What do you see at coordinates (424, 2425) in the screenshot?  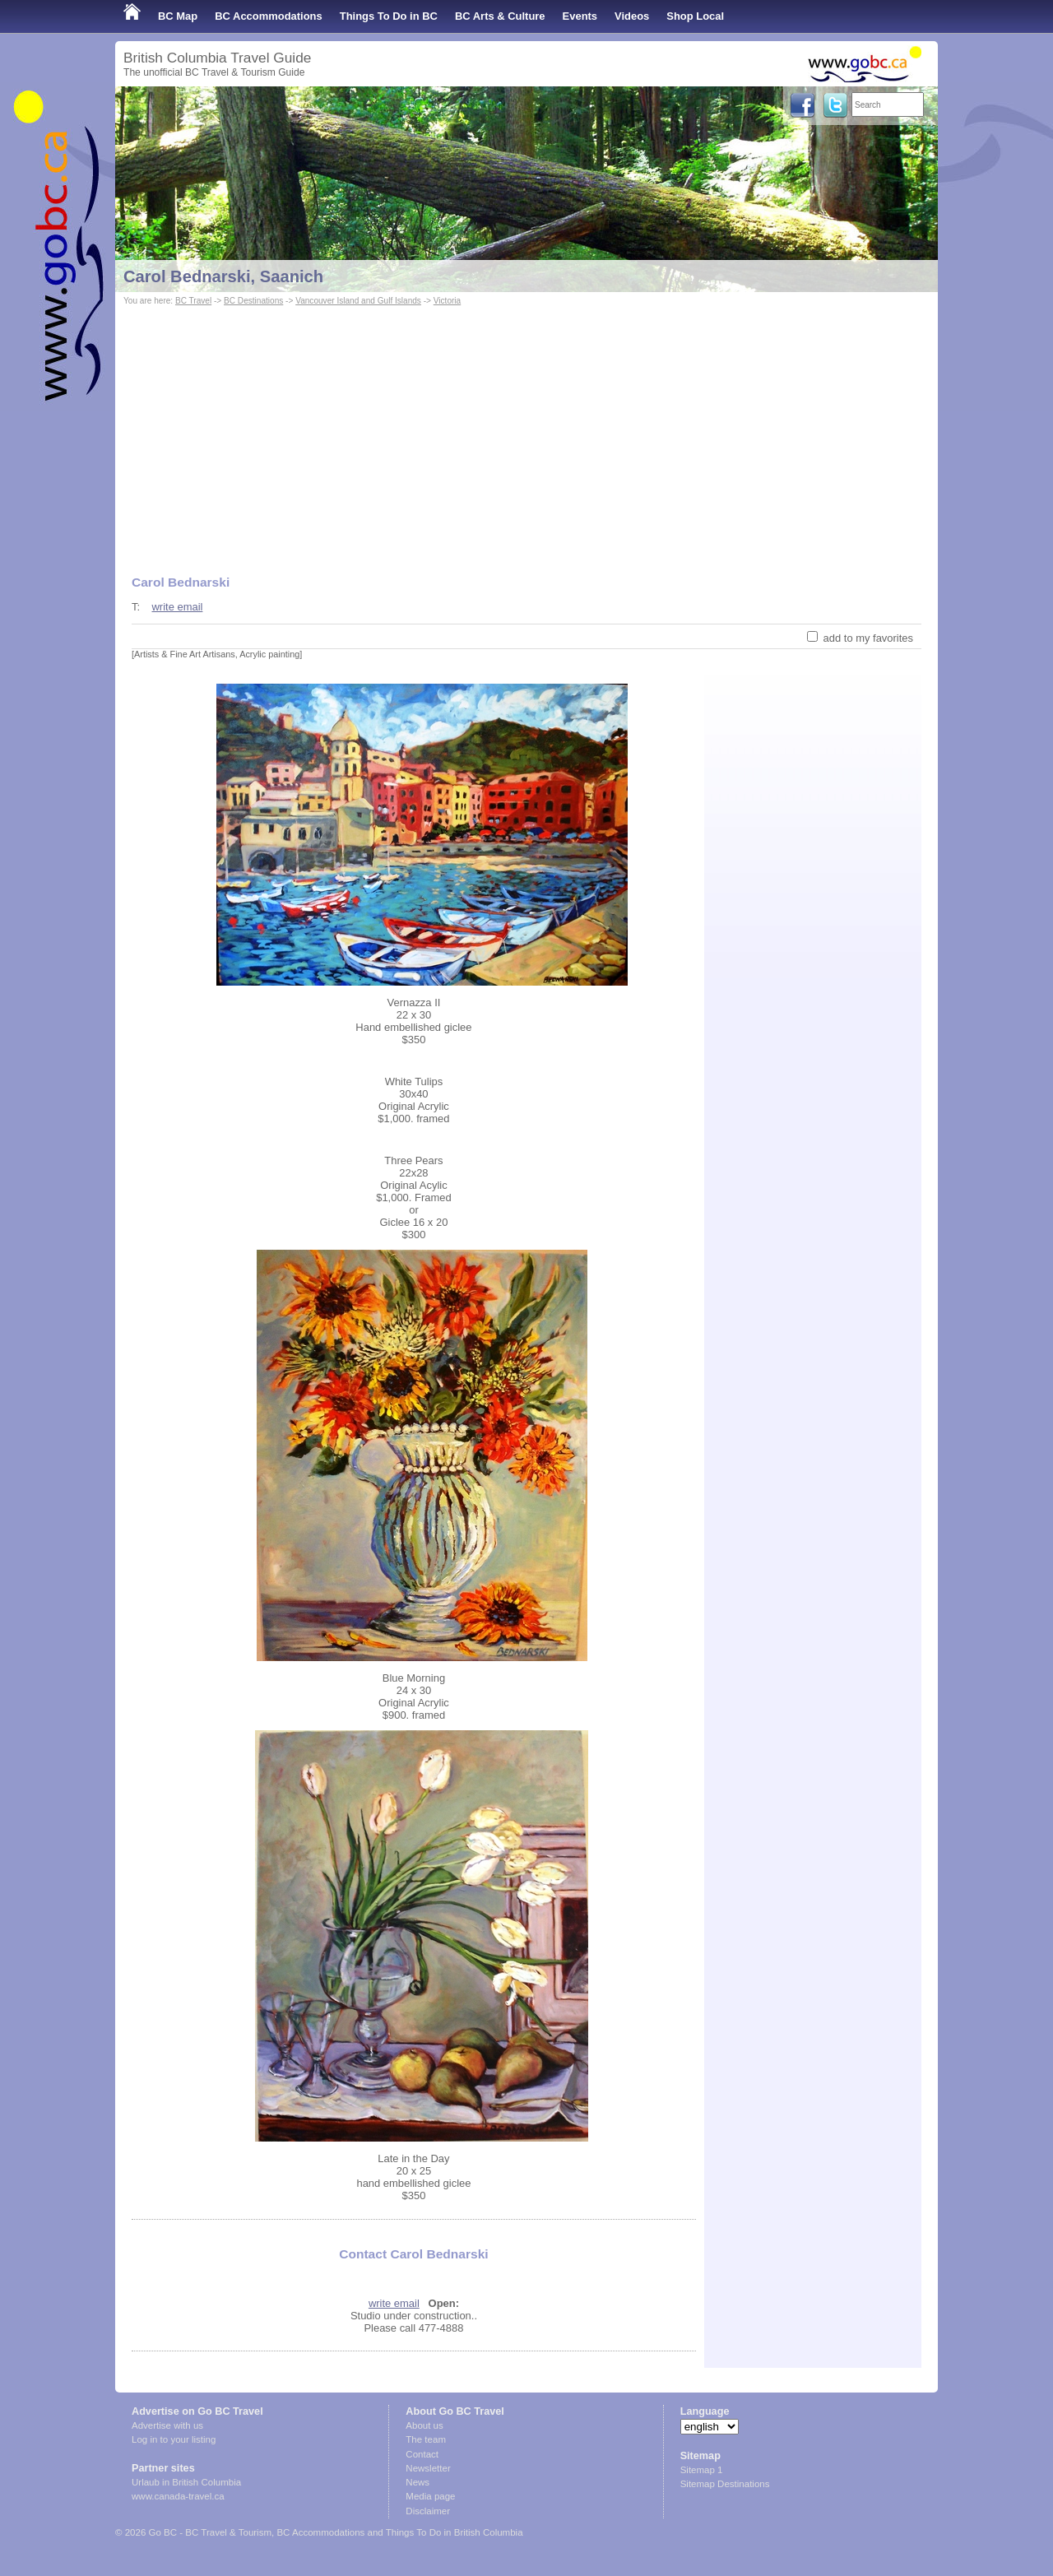 I see `About us` at bounding box center [424, 2425].